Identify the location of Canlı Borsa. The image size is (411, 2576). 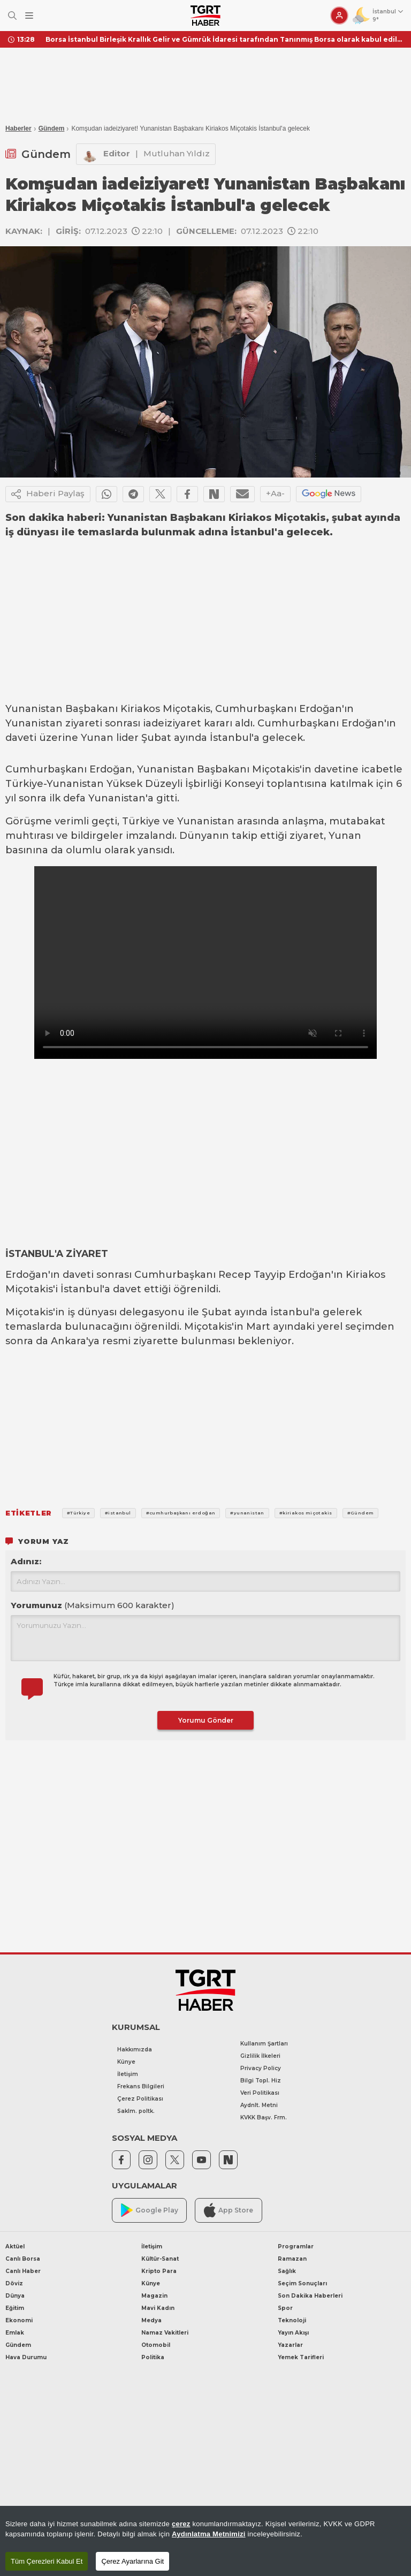
(22, 2258).